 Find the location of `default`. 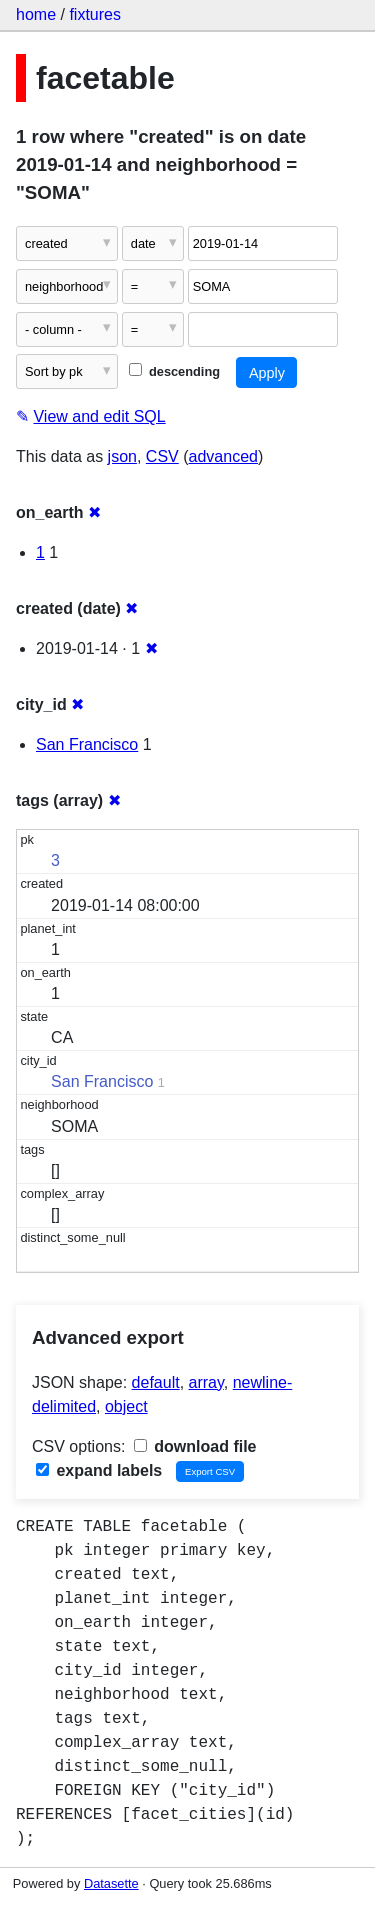

default is located at coordinates (156, 1382).